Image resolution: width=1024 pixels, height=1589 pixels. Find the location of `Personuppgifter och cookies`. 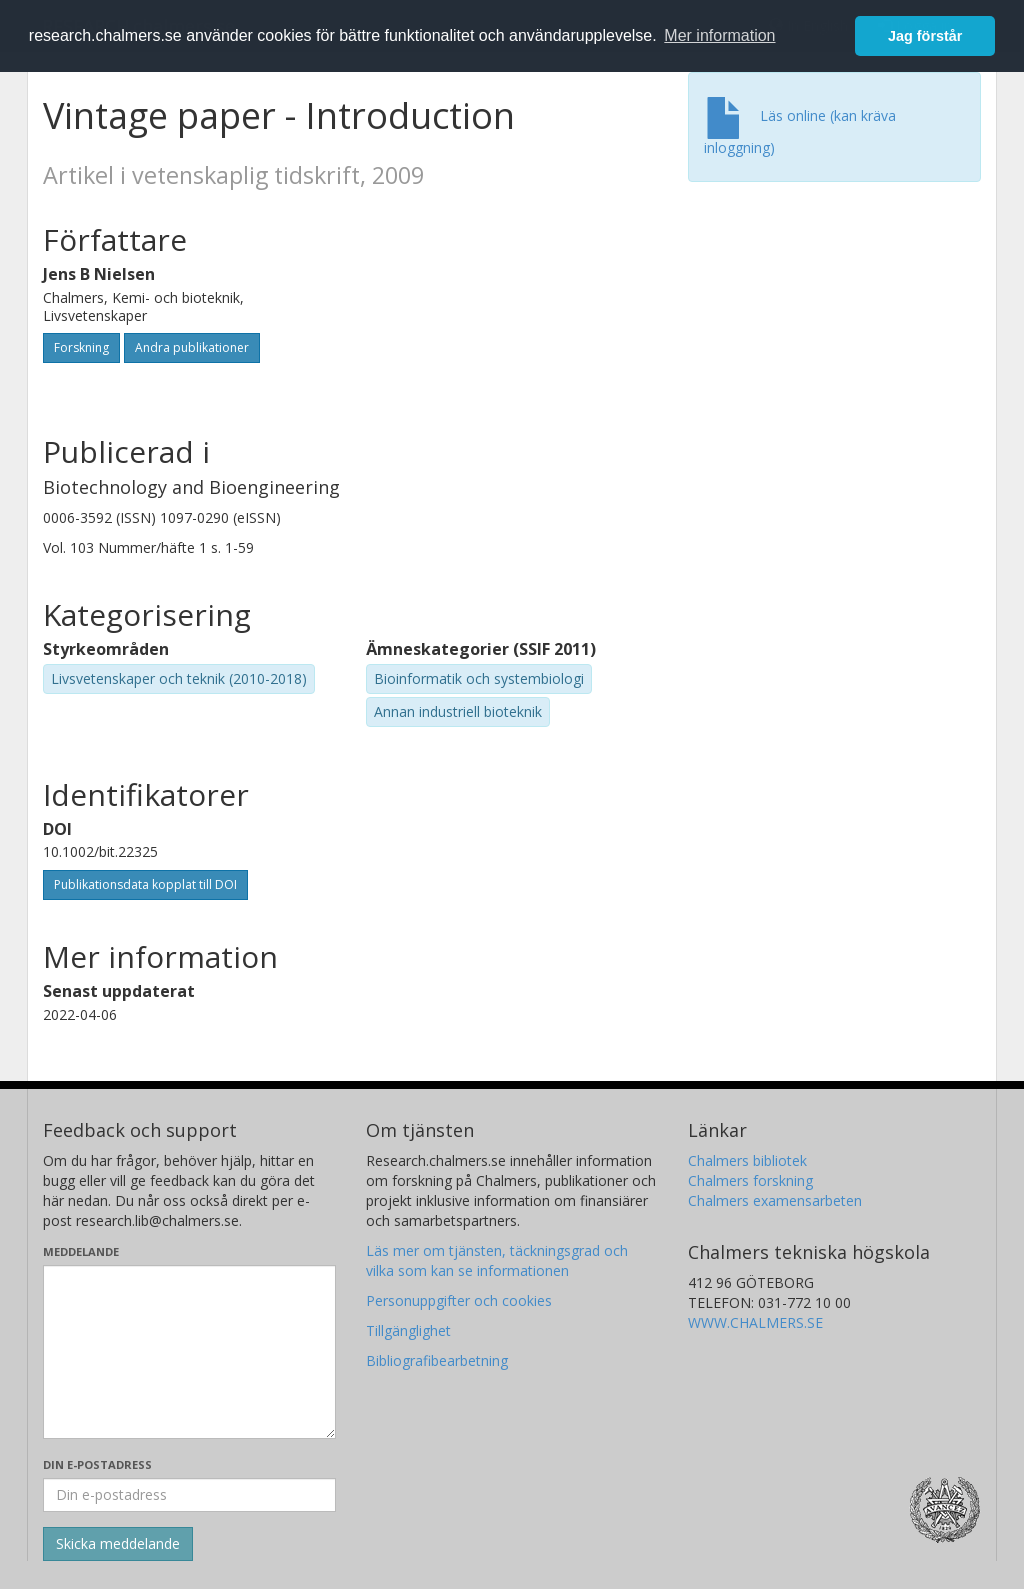

Personuppgifter och cookies is located at coordinates (459, 1300).